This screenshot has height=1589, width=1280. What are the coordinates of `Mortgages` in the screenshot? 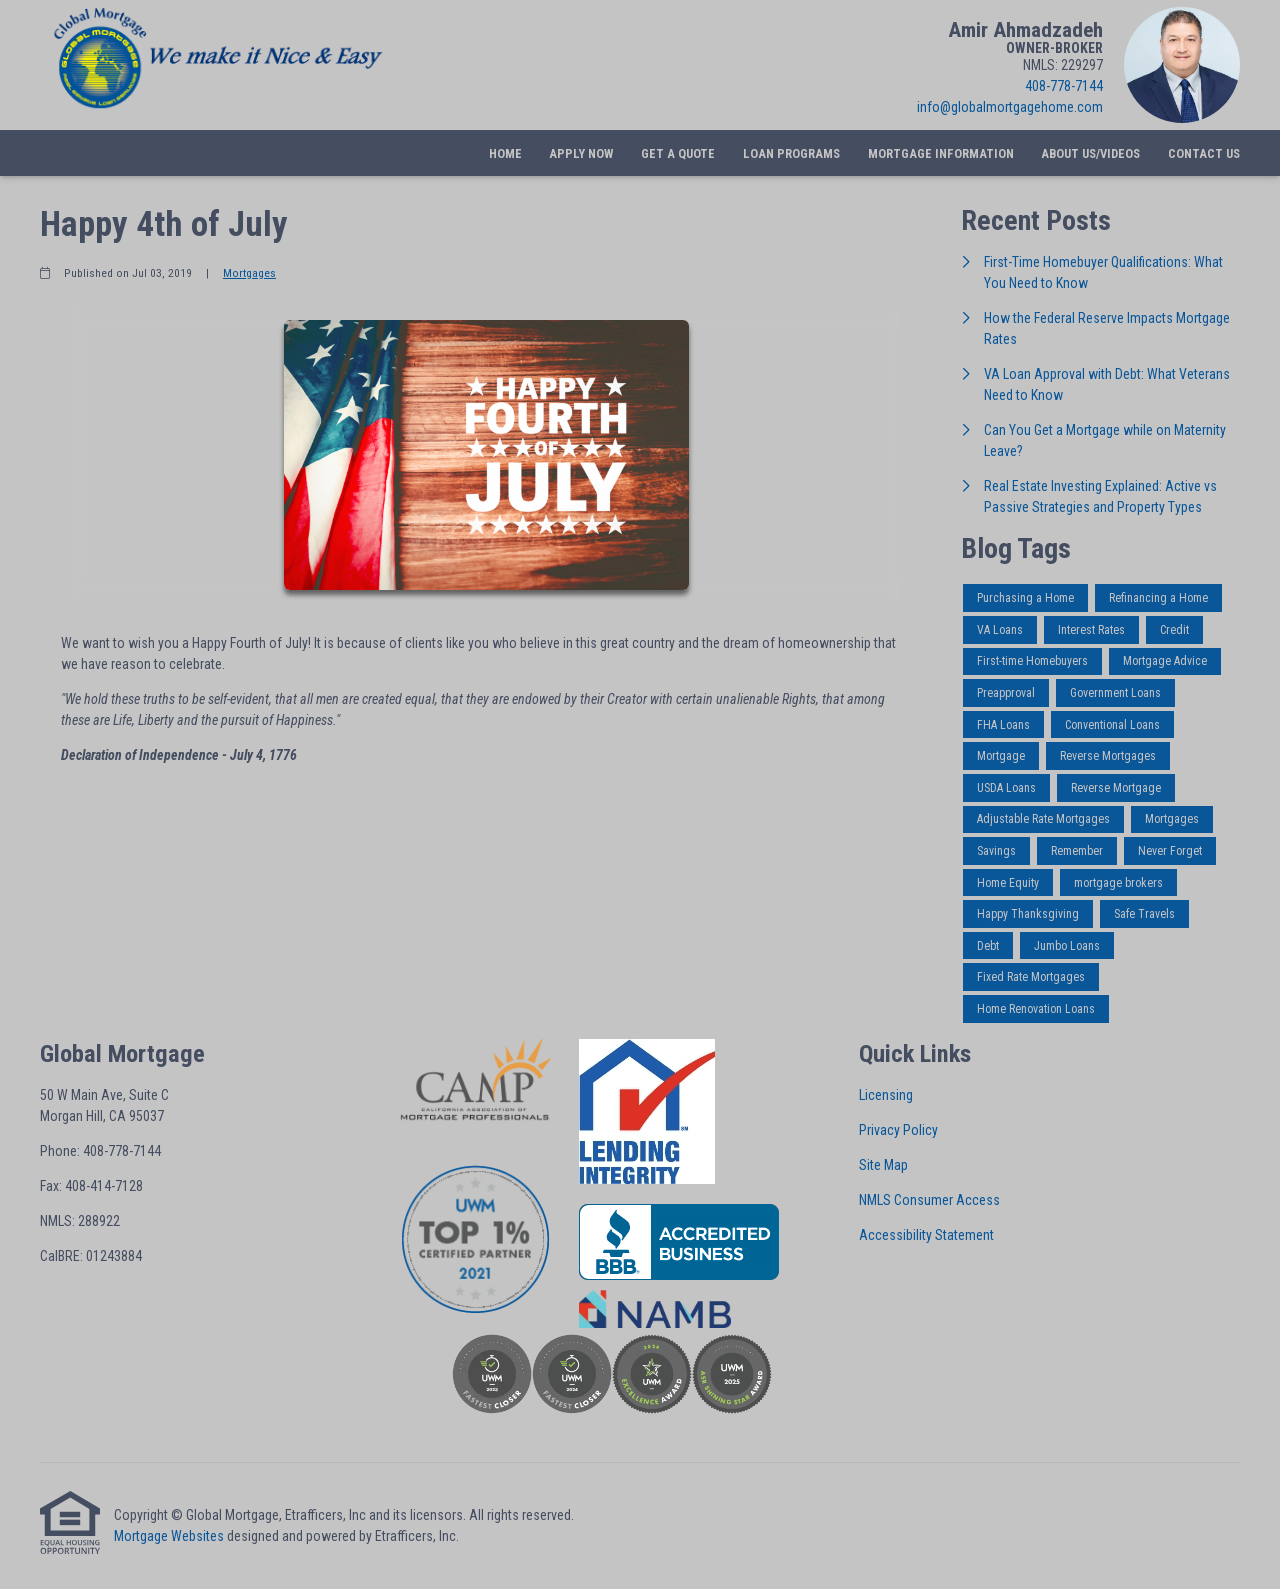 It's located at (249, 273).